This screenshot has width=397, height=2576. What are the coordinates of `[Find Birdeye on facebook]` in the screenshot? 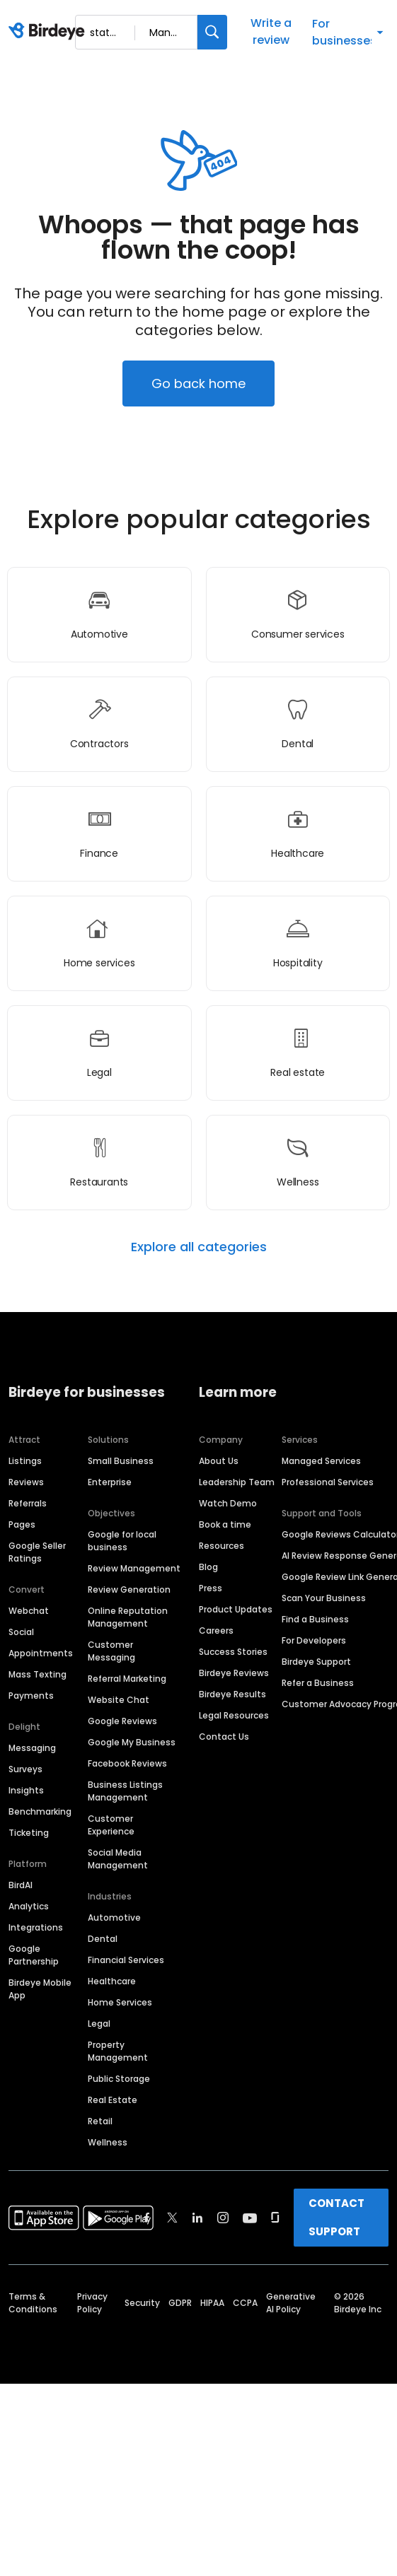 It's located at (147, 2218).